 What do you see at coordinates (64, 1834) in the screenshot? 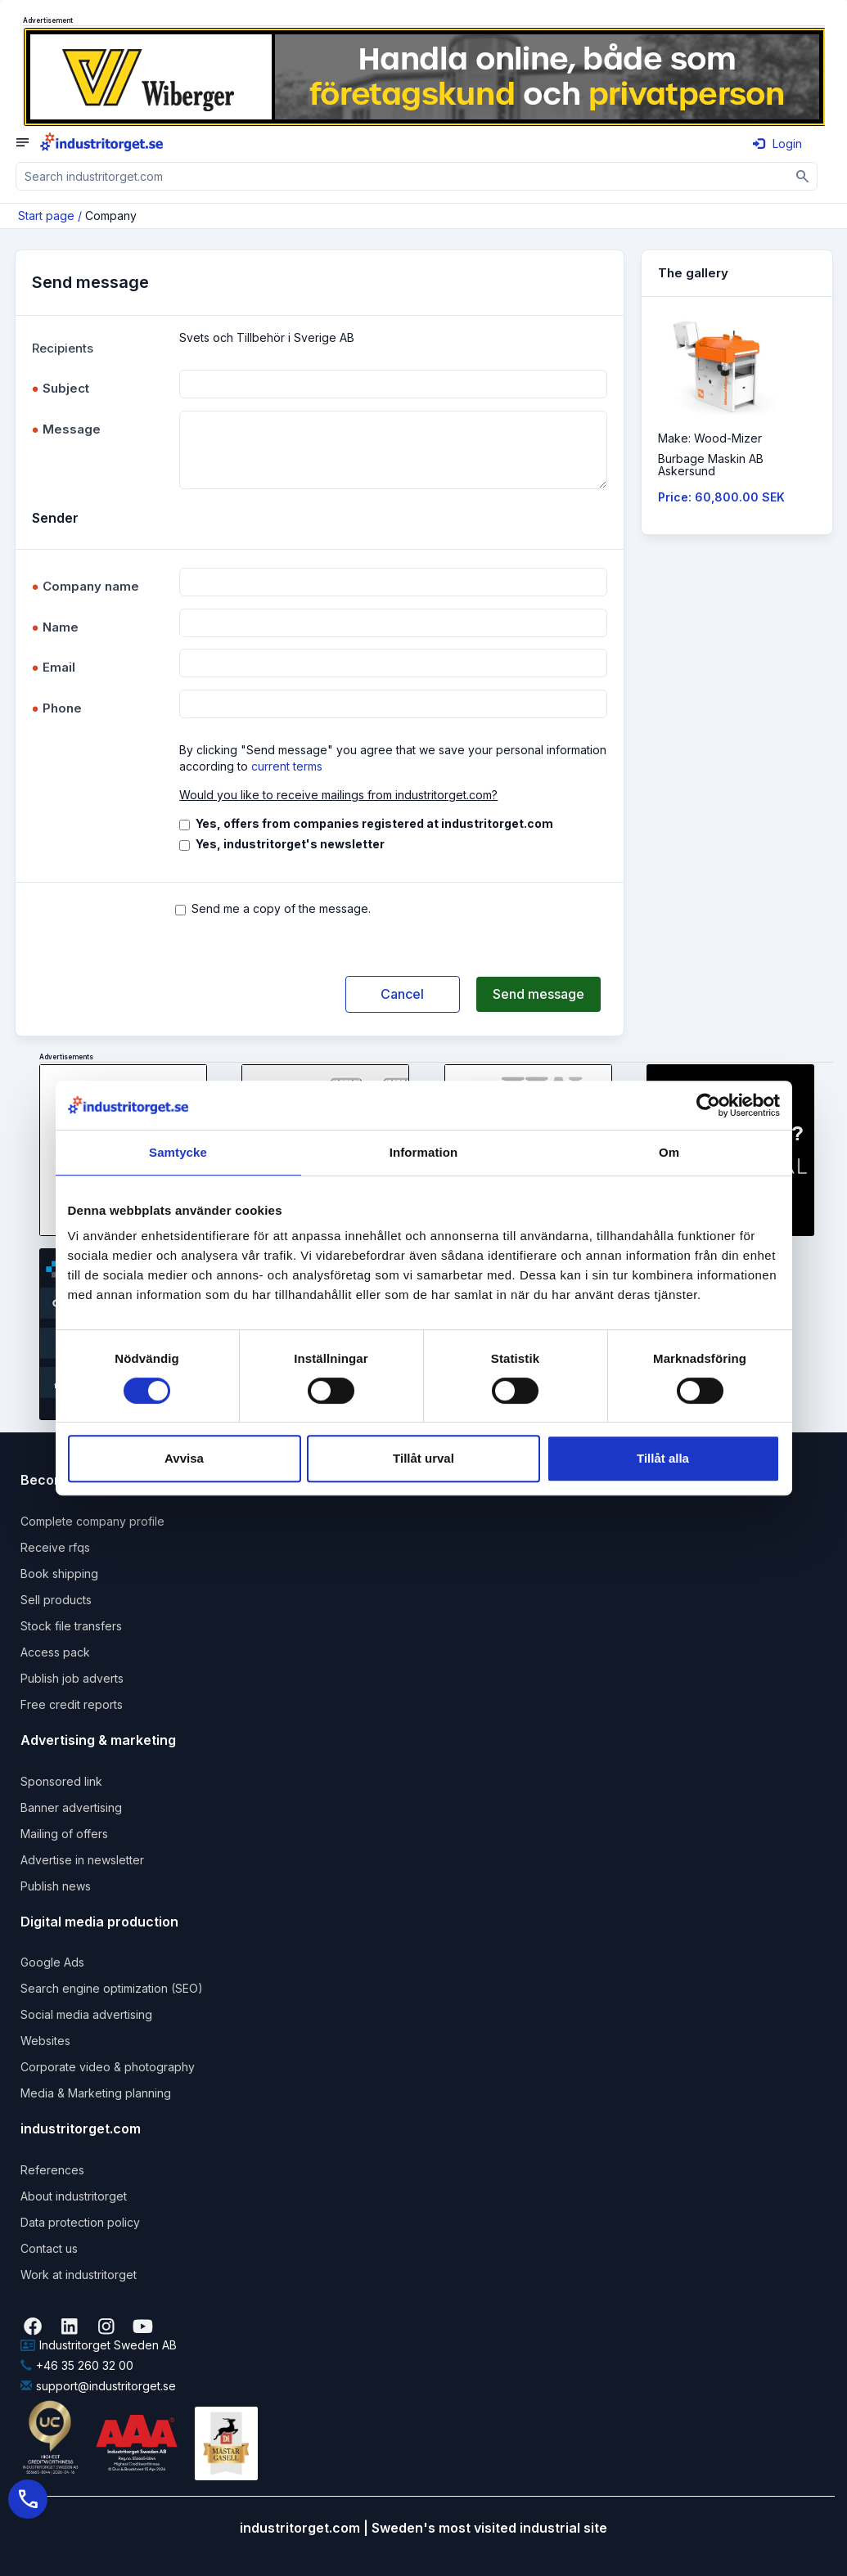
I see `Mailing of offers` at bounding box center [64, 1834].